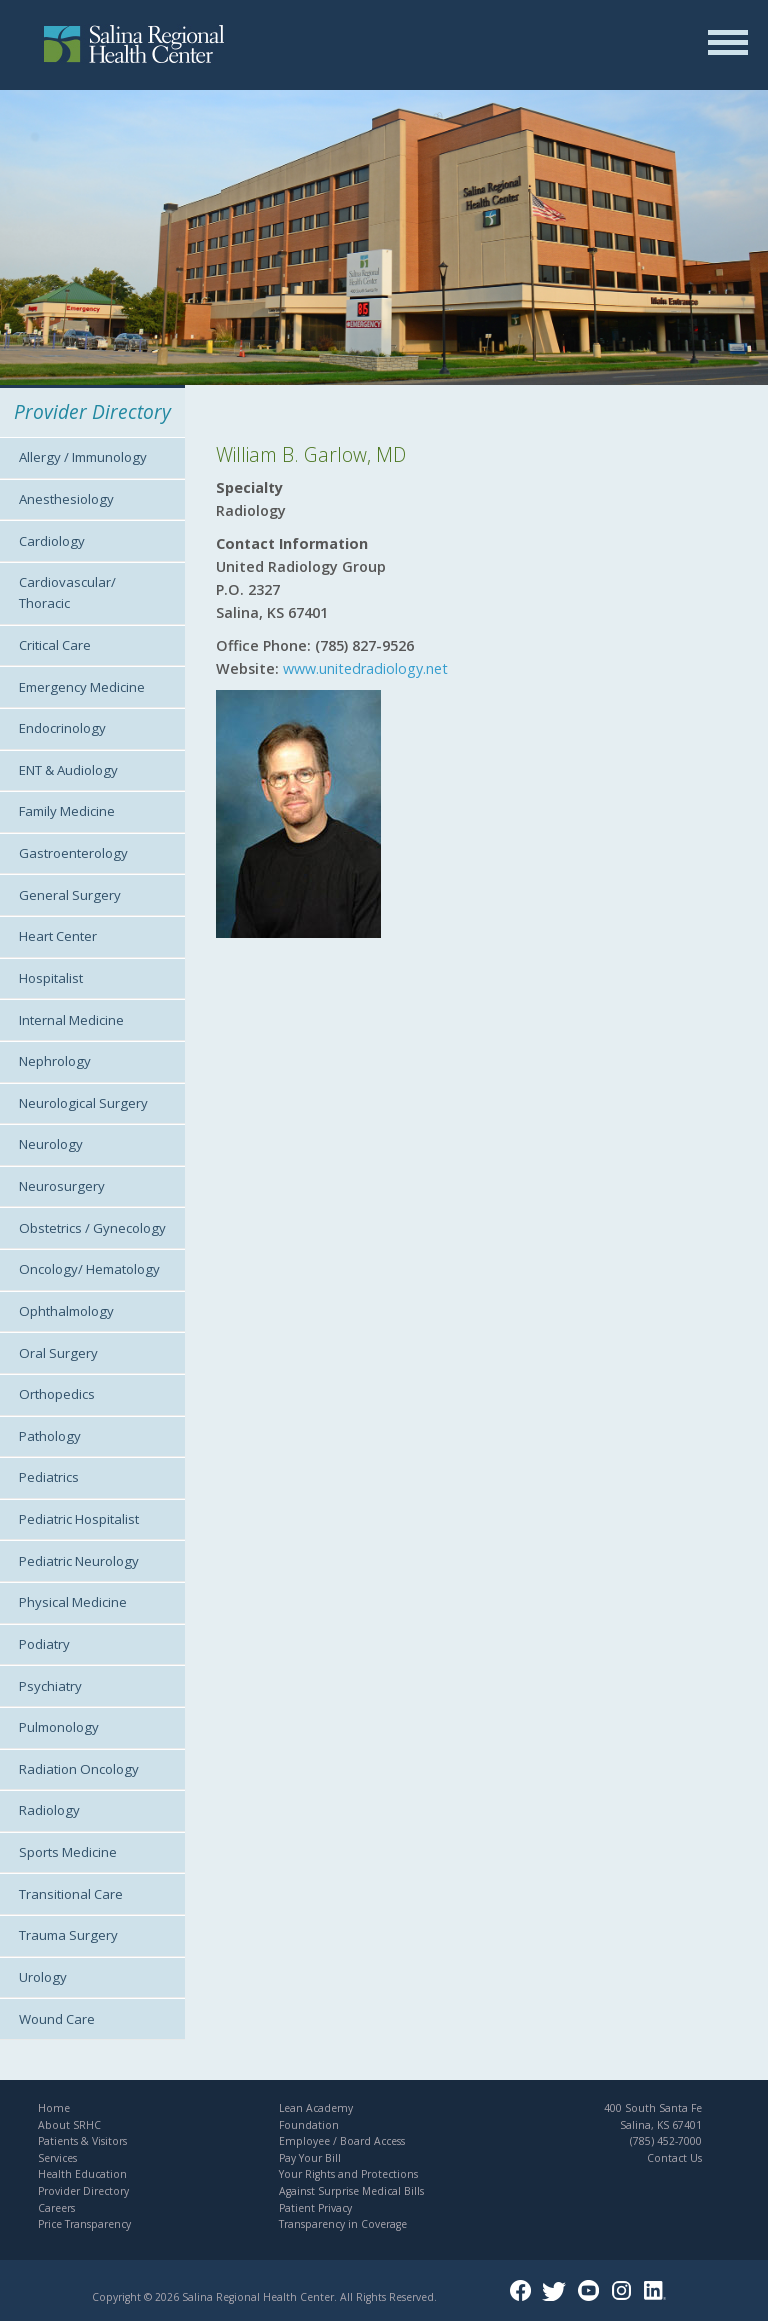 The width and height of the screenshot is (768, 2321). What do you see at coordinates (89, 1269) in the screenshot?
I see `Oncology/ Hematology` at bounding box center [89, 1269].